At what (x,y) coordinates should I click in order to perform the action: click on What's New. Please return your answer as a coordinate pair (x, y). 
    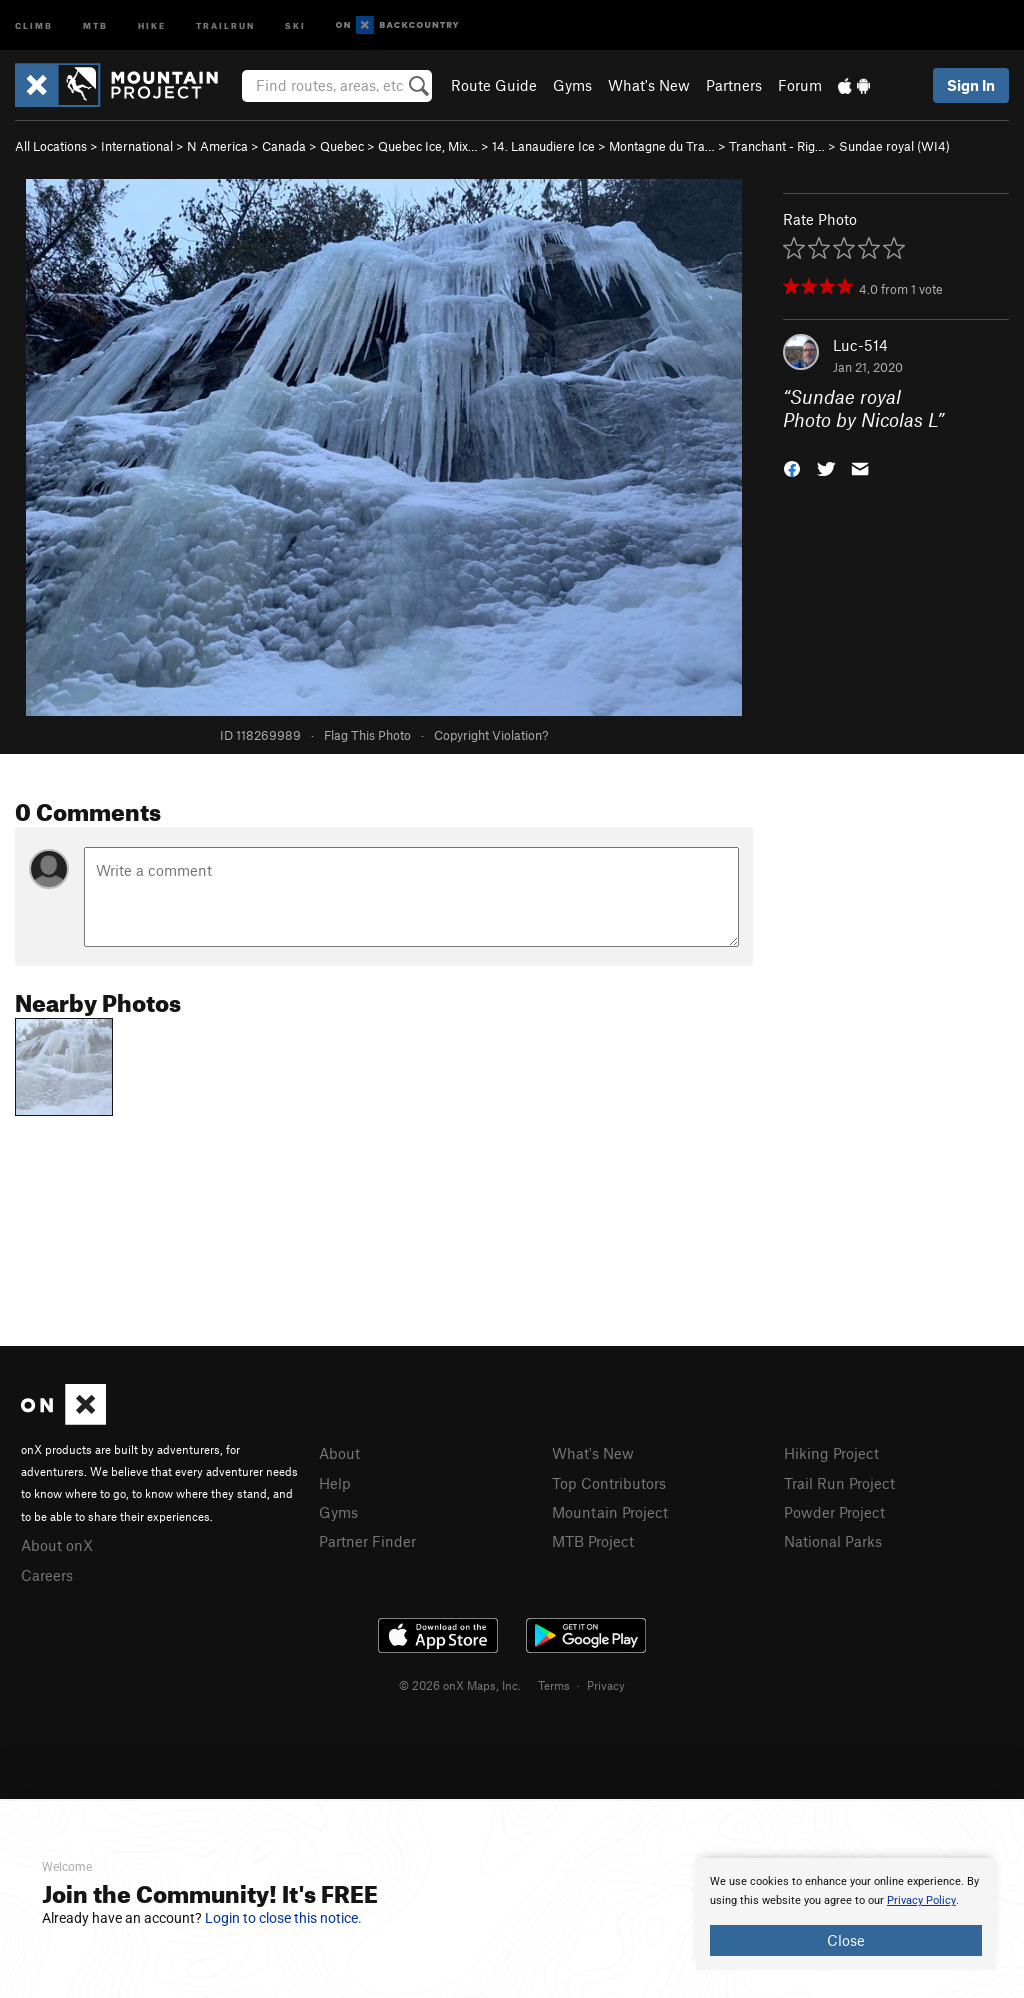
    Looking at the image, I should click on (649, 85).